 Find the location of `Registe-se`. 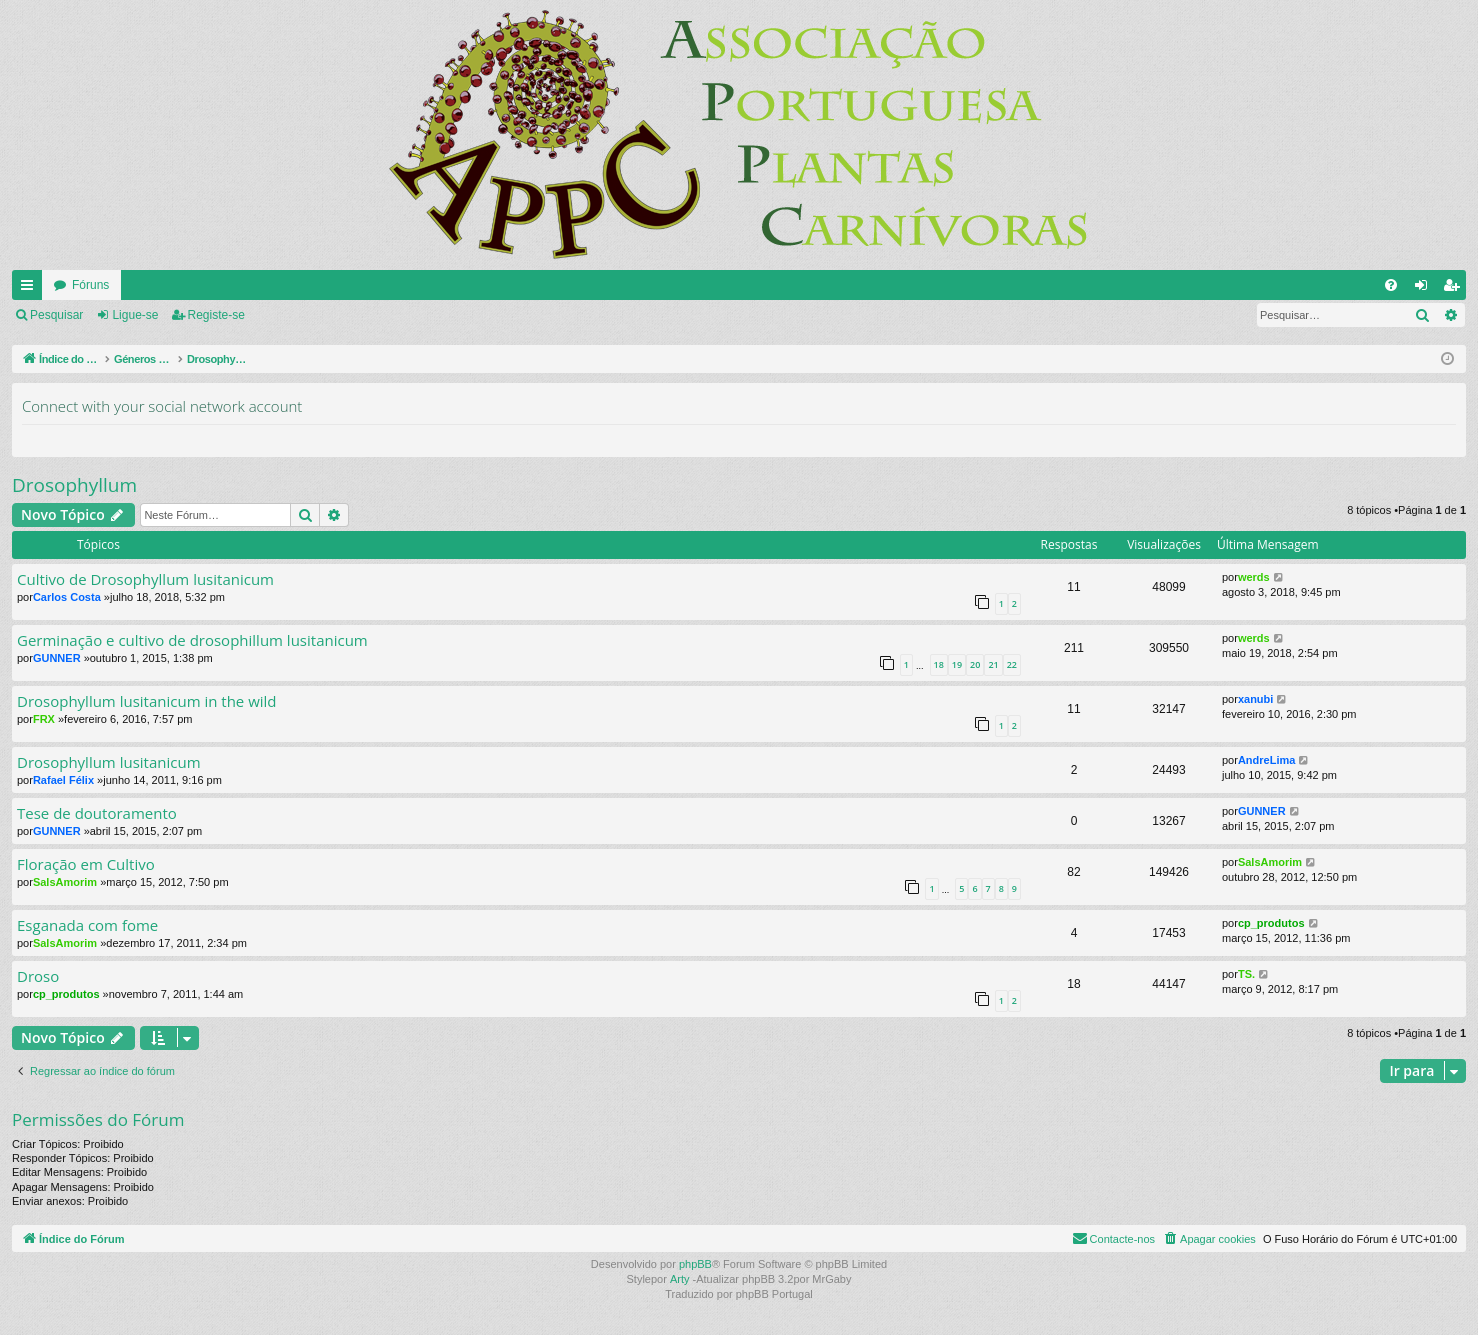

Registe-se is located at coordinates (216, 315).